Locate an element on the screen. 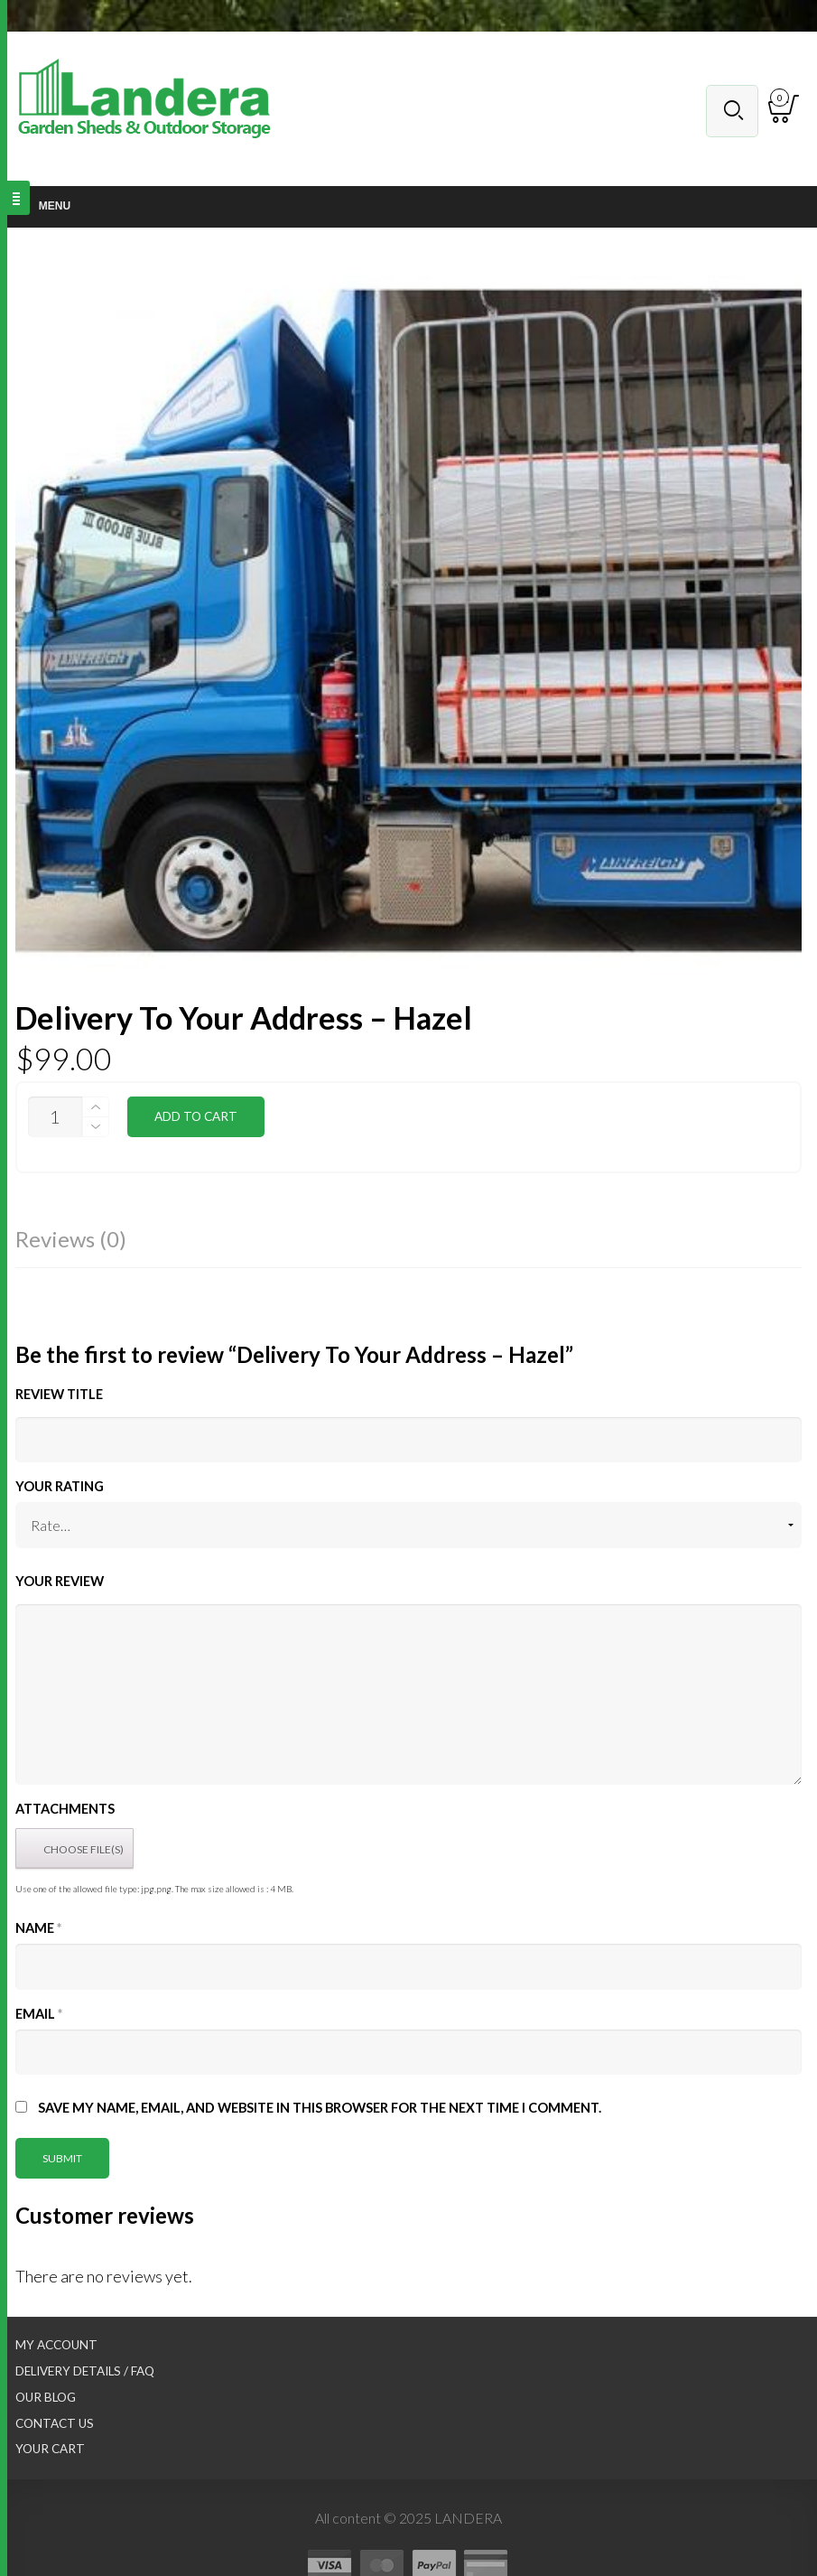  Menu [Toggle Main nav] is located at coordinates (44, 206).